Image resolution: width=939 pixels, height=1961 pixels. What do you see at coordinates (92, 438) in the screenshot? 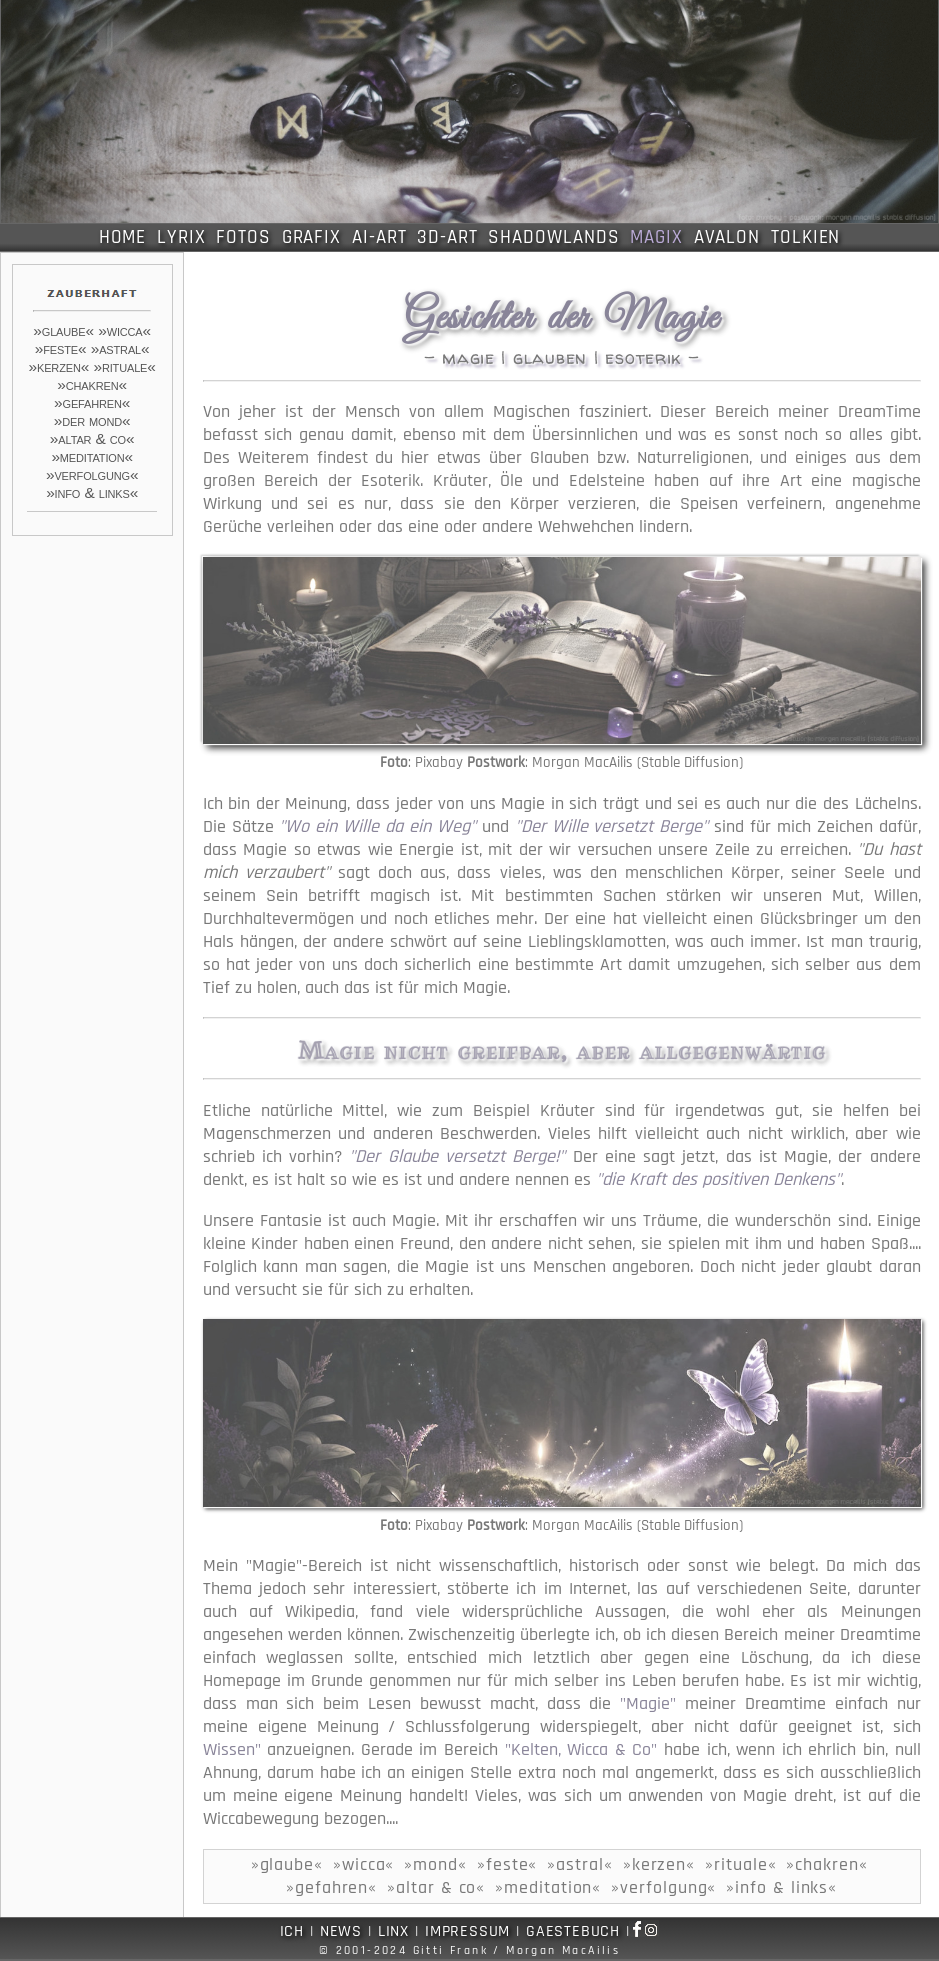
I see `»altar & co«` at bounding box center [92, 438].